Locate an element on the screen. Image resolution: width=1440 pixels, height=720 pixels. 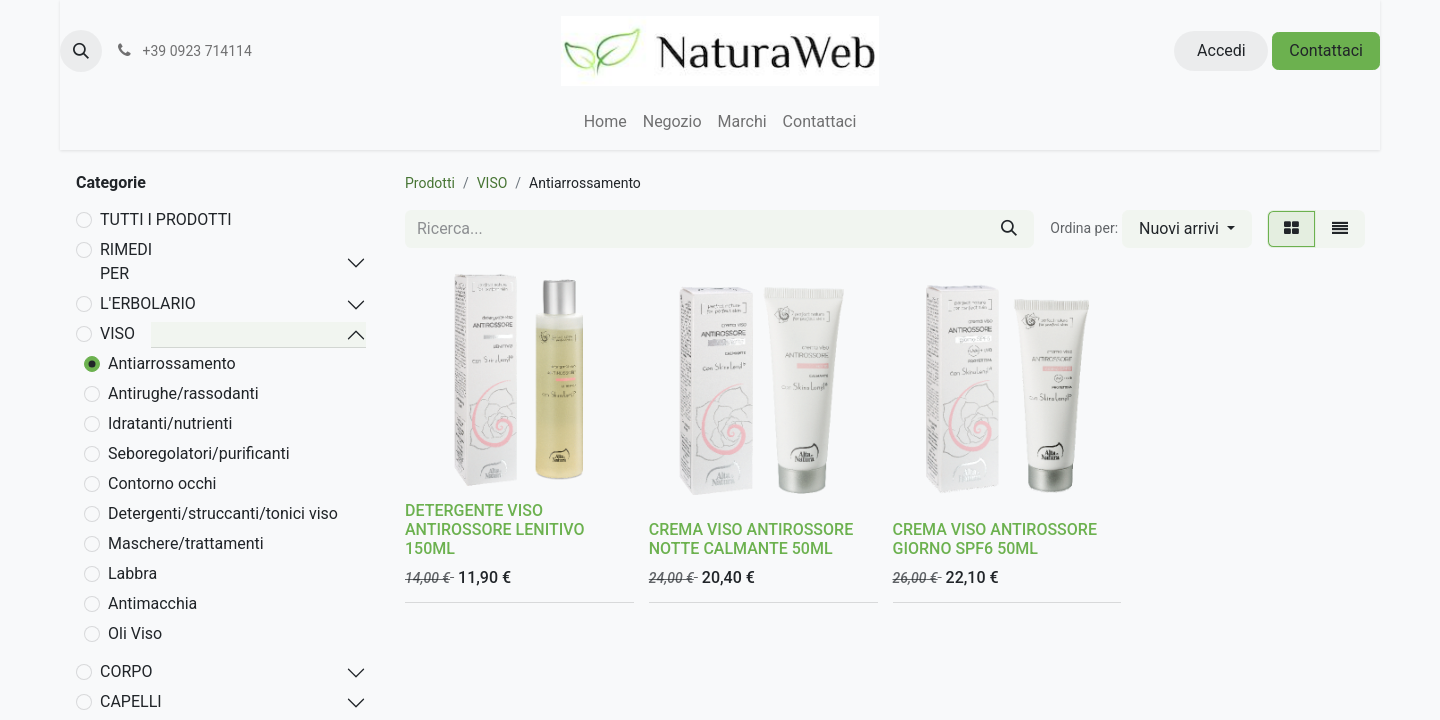
Antirughe/rassodanti is located at coordinates (183, 393).